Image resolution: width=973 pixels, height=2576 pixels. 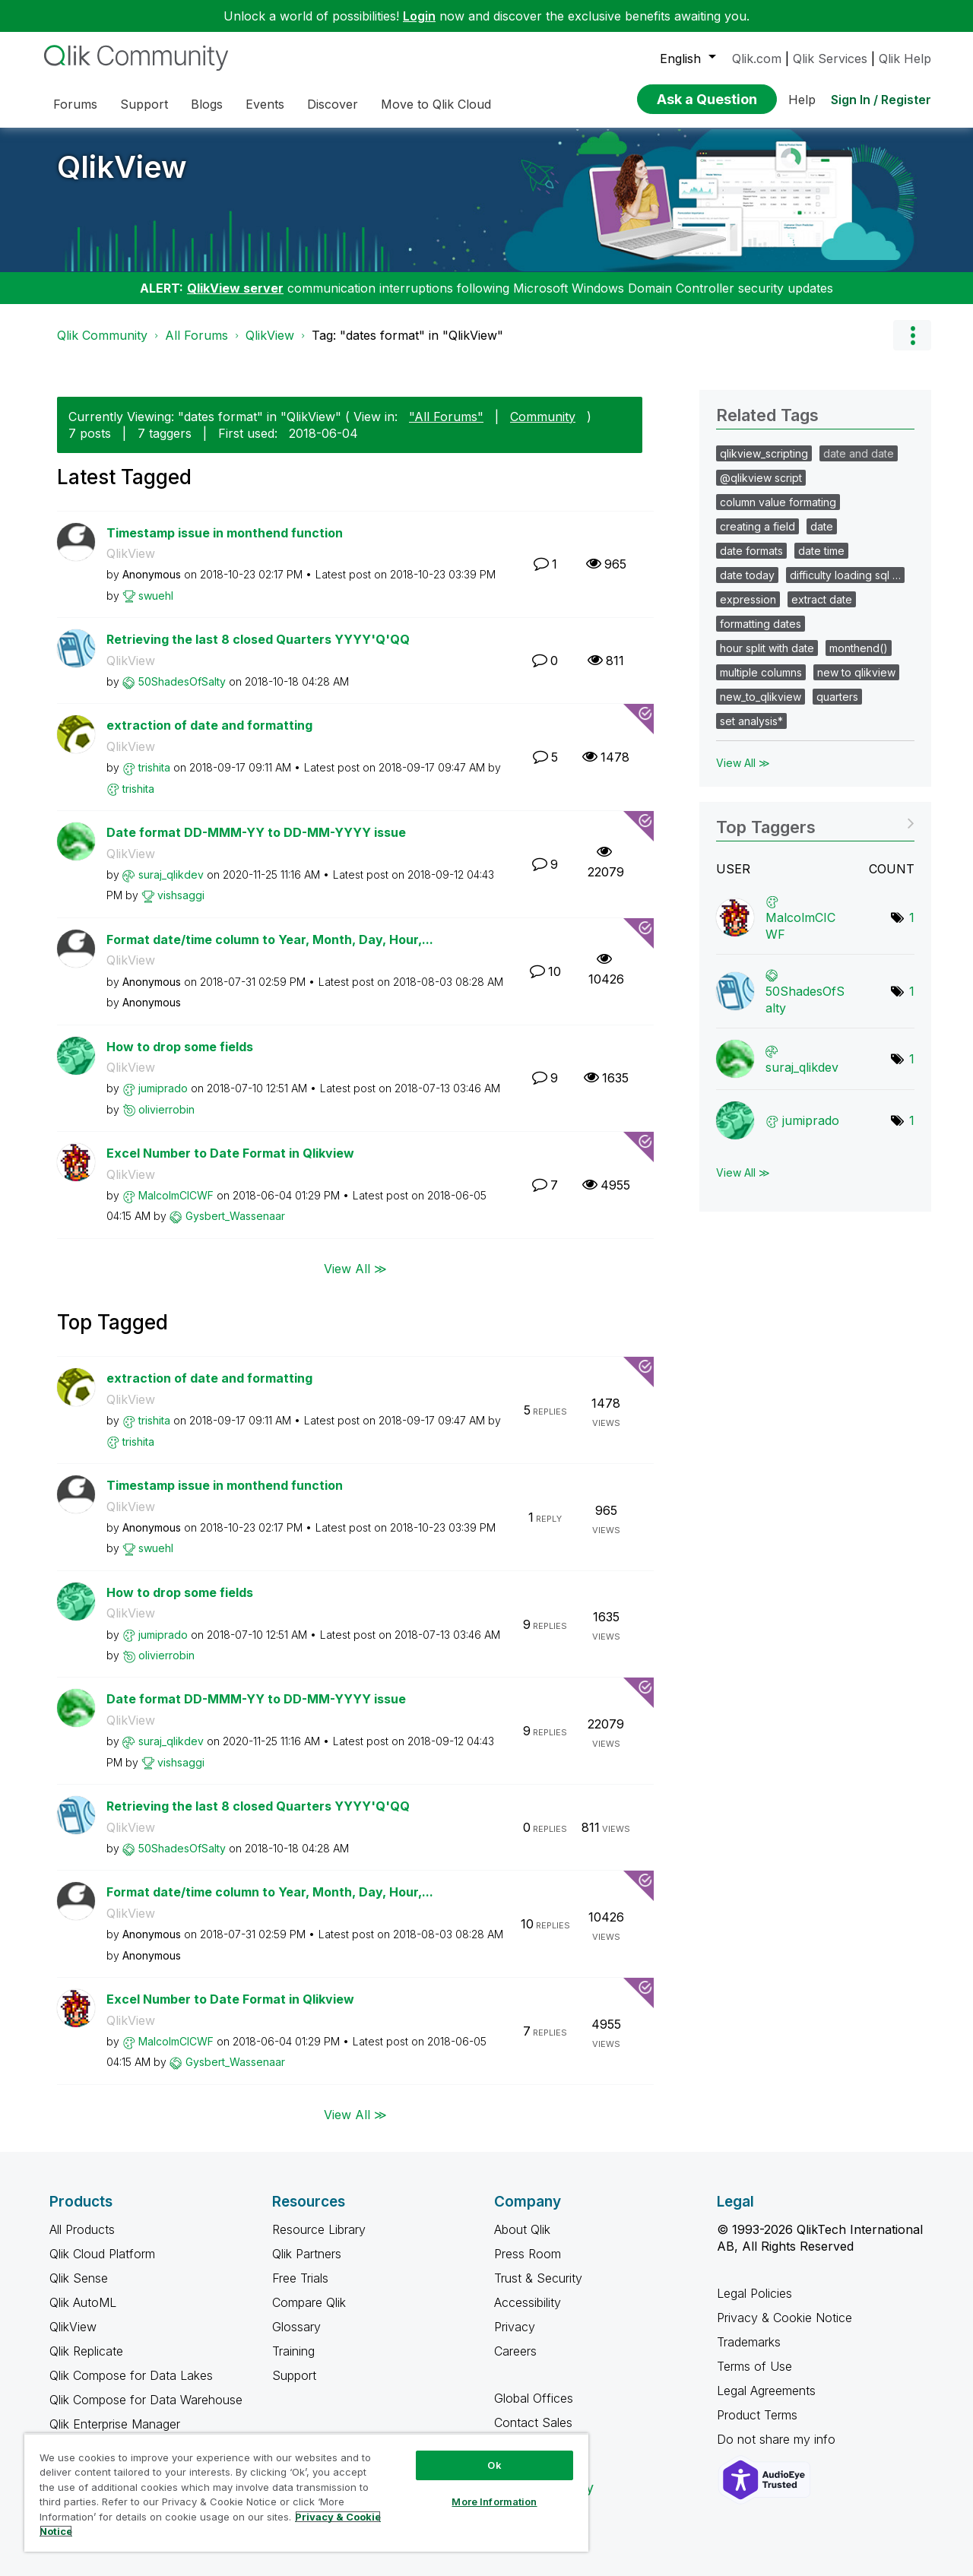 What do you see at coordinates (319, 2229) in the screenshot?
I see `Resource Library` at bounding box center [319, 2229].